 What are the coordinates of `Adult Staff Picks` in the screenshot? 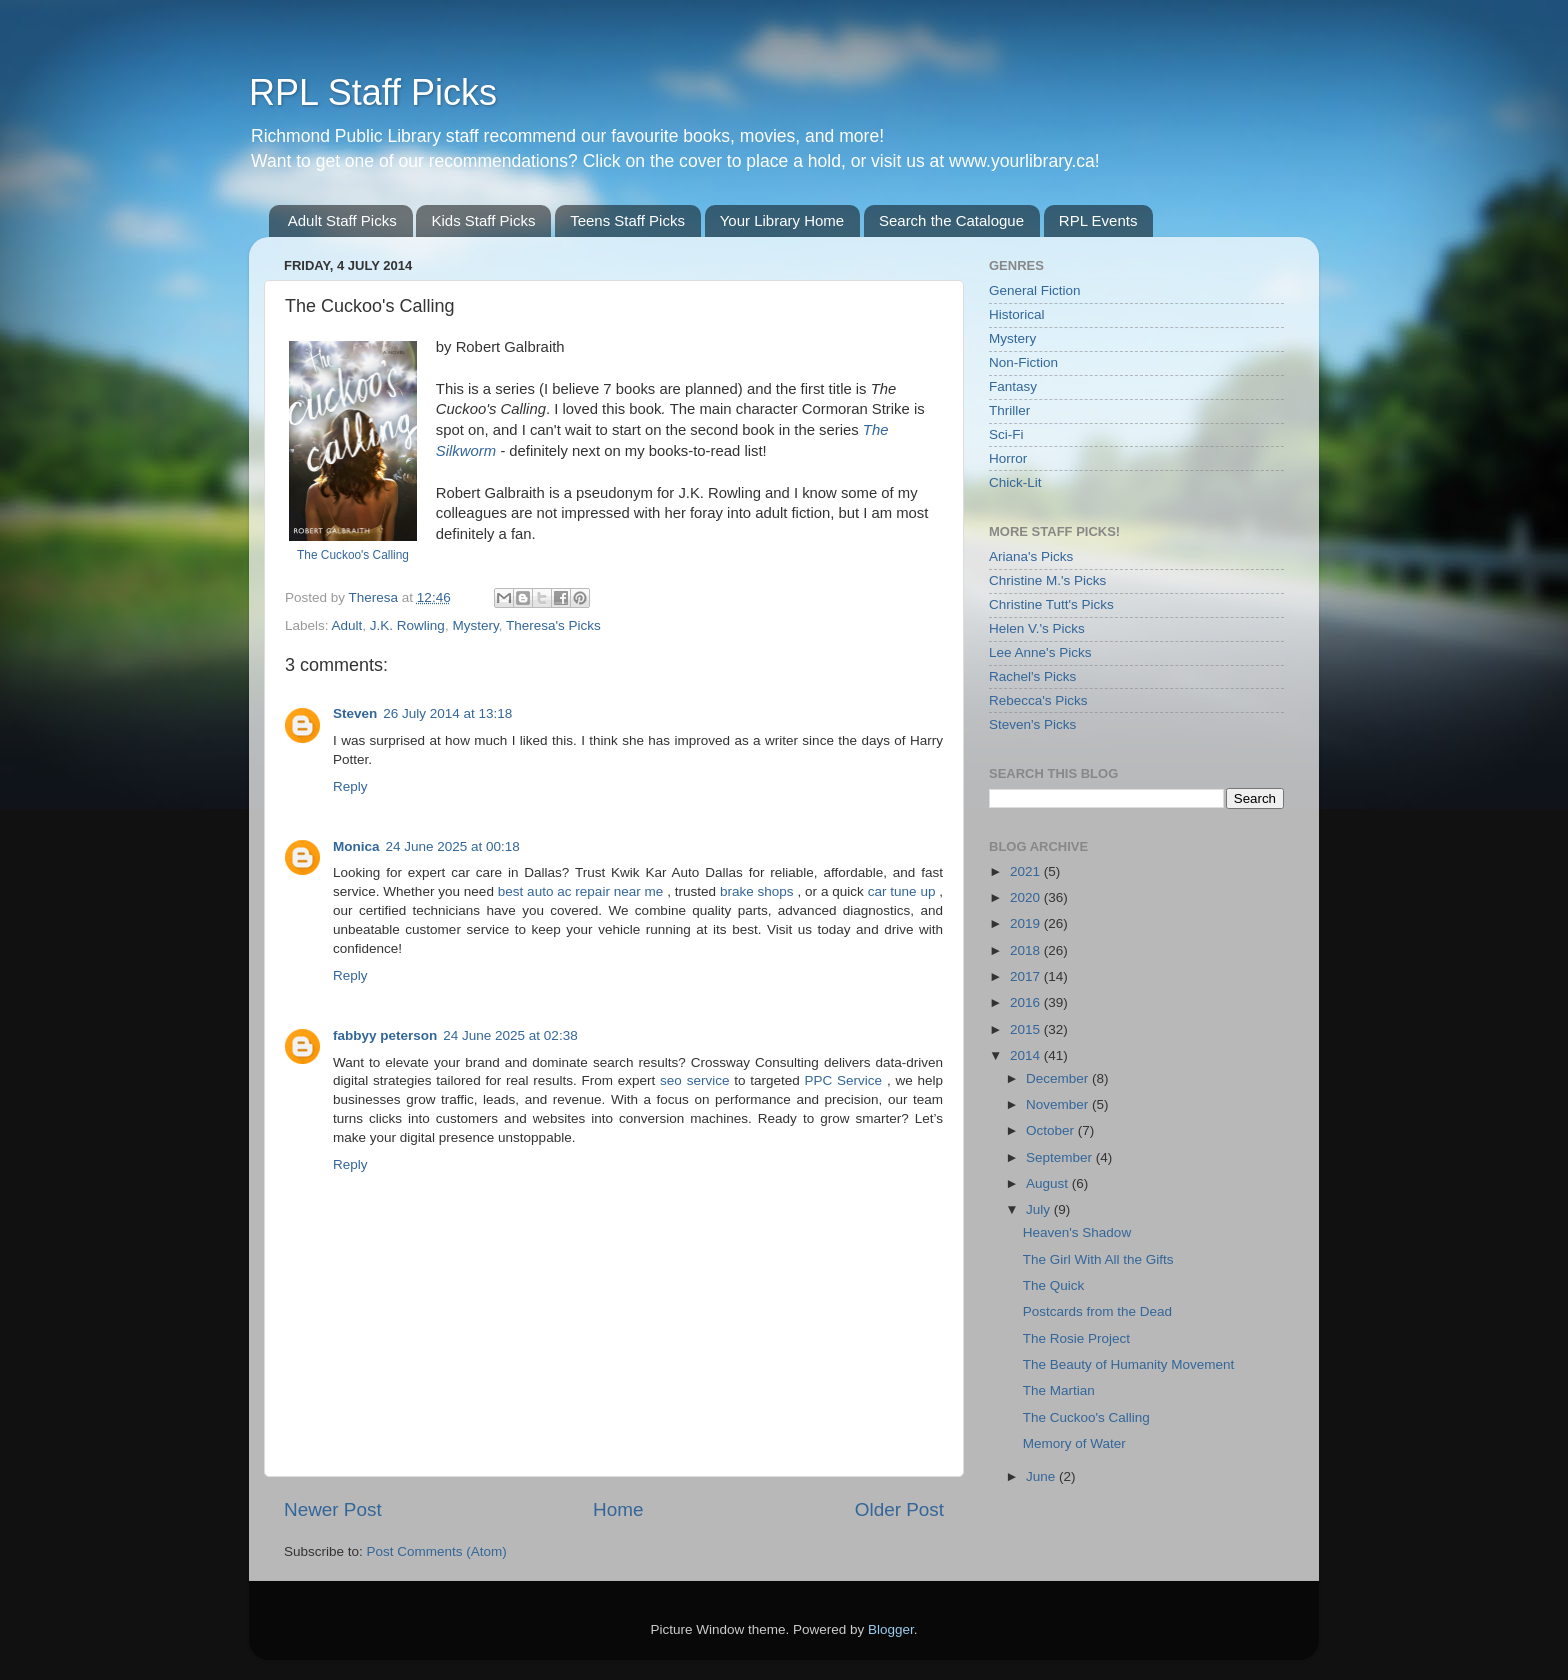 It's located at (342, 220).